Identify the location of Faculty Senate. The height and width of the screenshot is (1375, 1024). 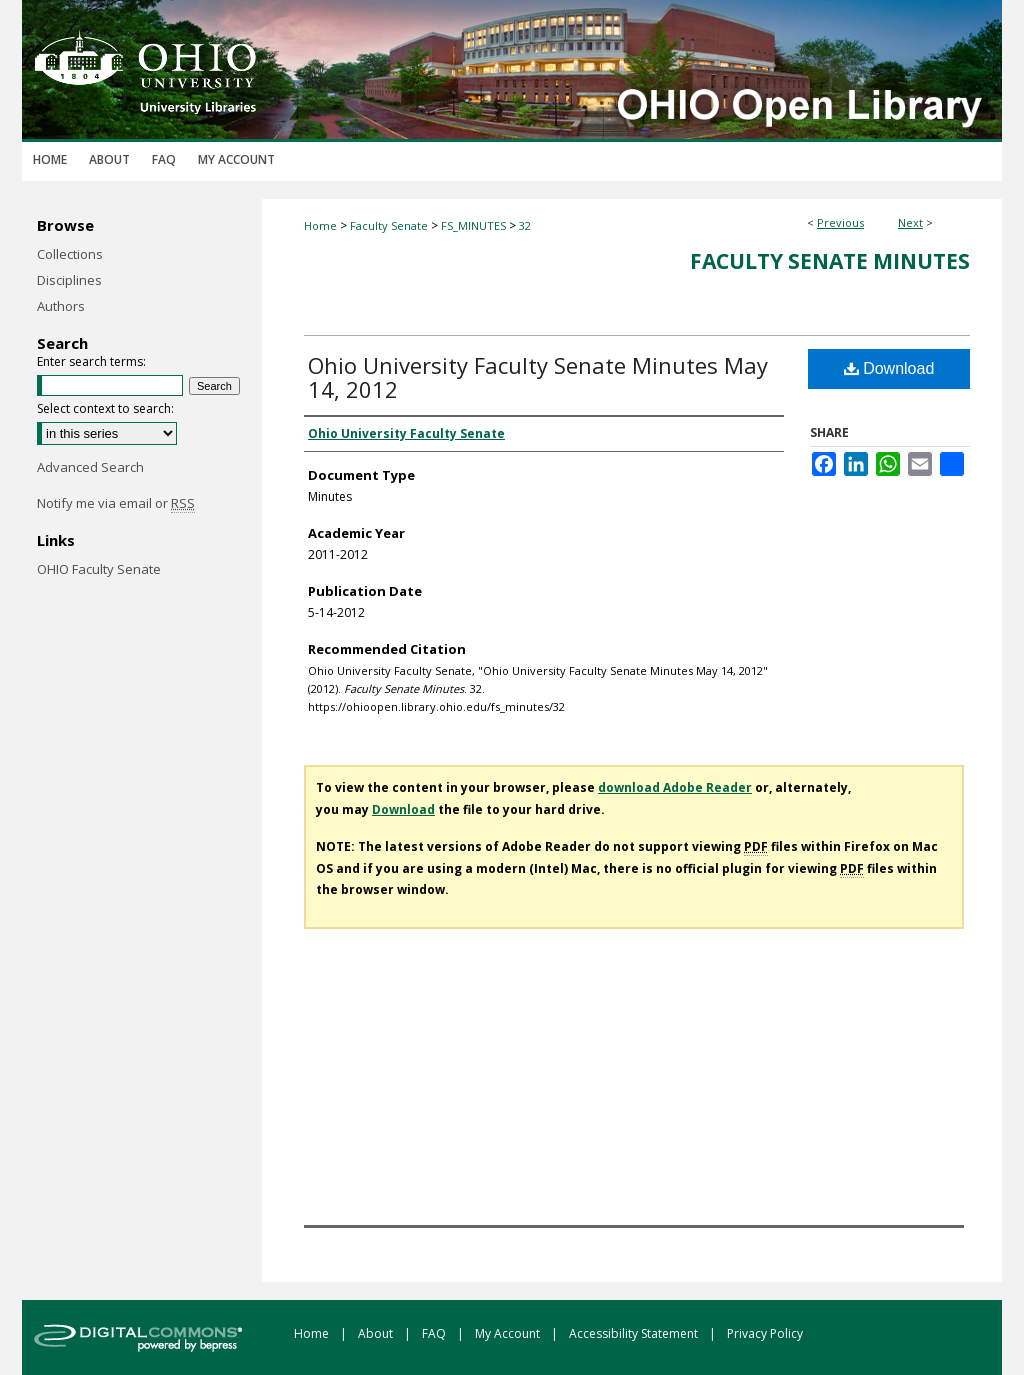
(389, 225).